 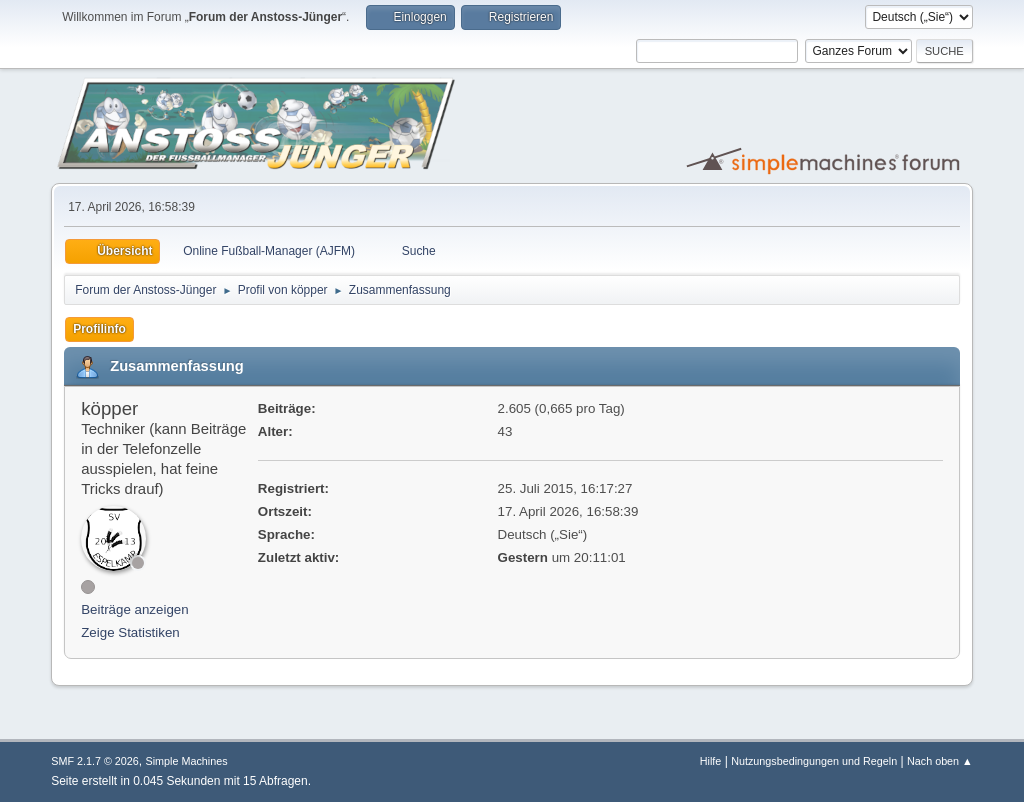 What do you see at coordinates (711, 761) in the screenshot?
I see `Hilfe` at bounding box center [711, 761].